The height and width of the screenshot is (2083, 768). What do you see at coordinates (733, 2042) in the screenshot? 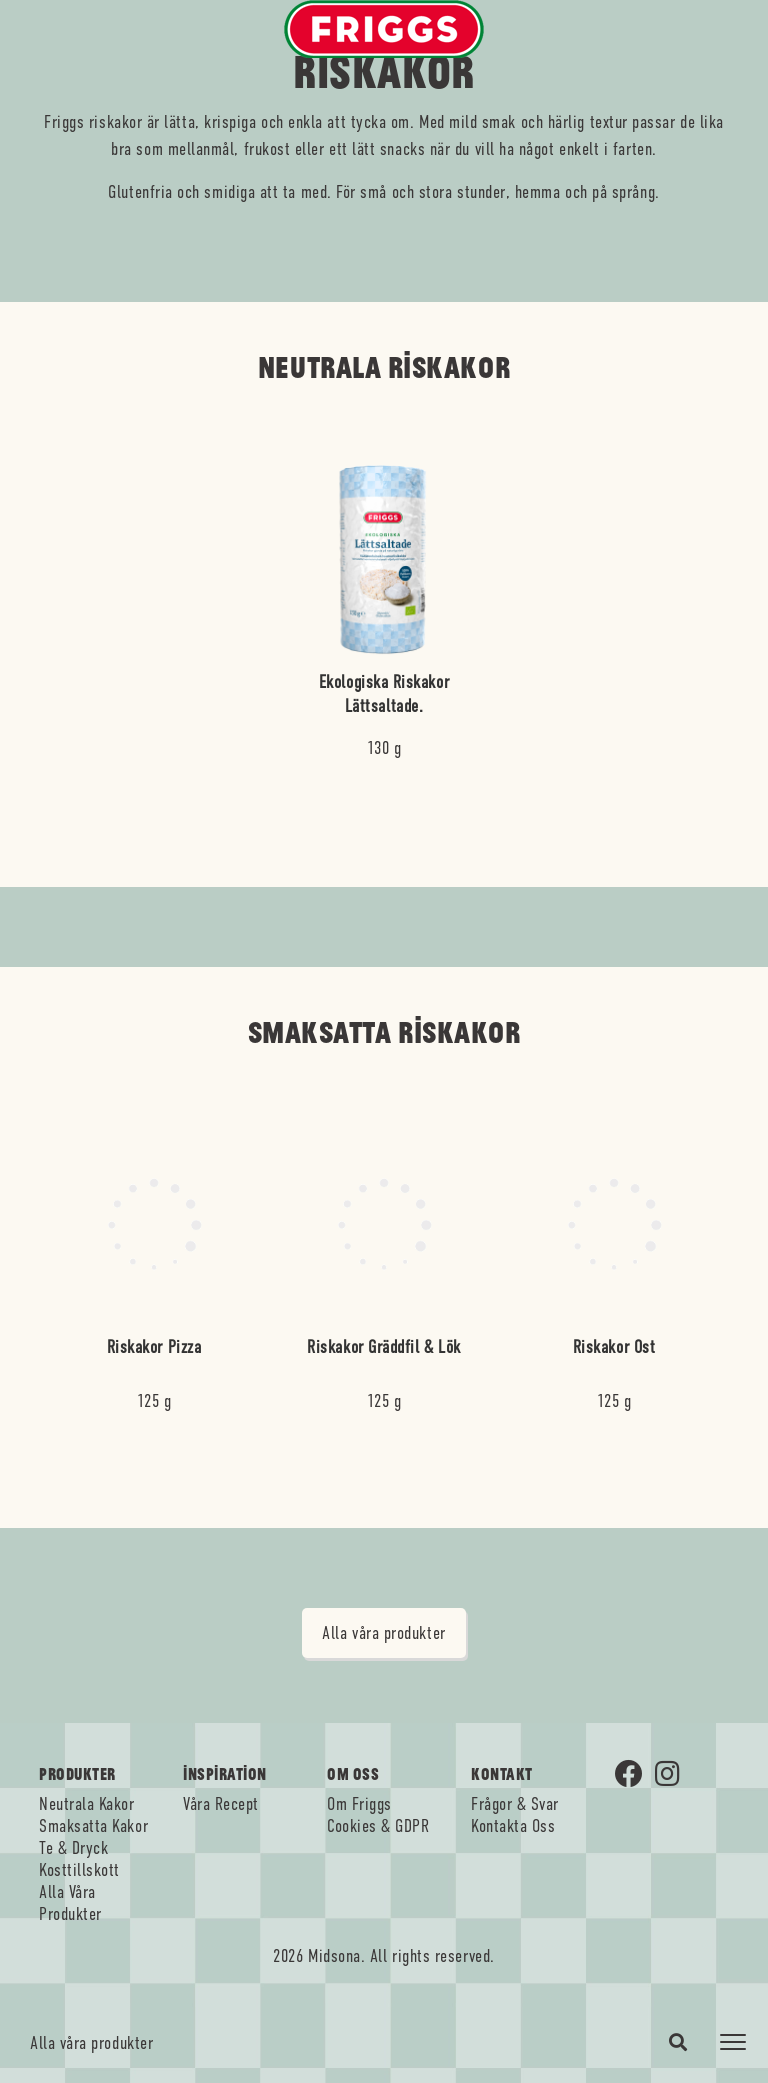
I see `[Toggle navigation]` at bounding box center [733, 2042].